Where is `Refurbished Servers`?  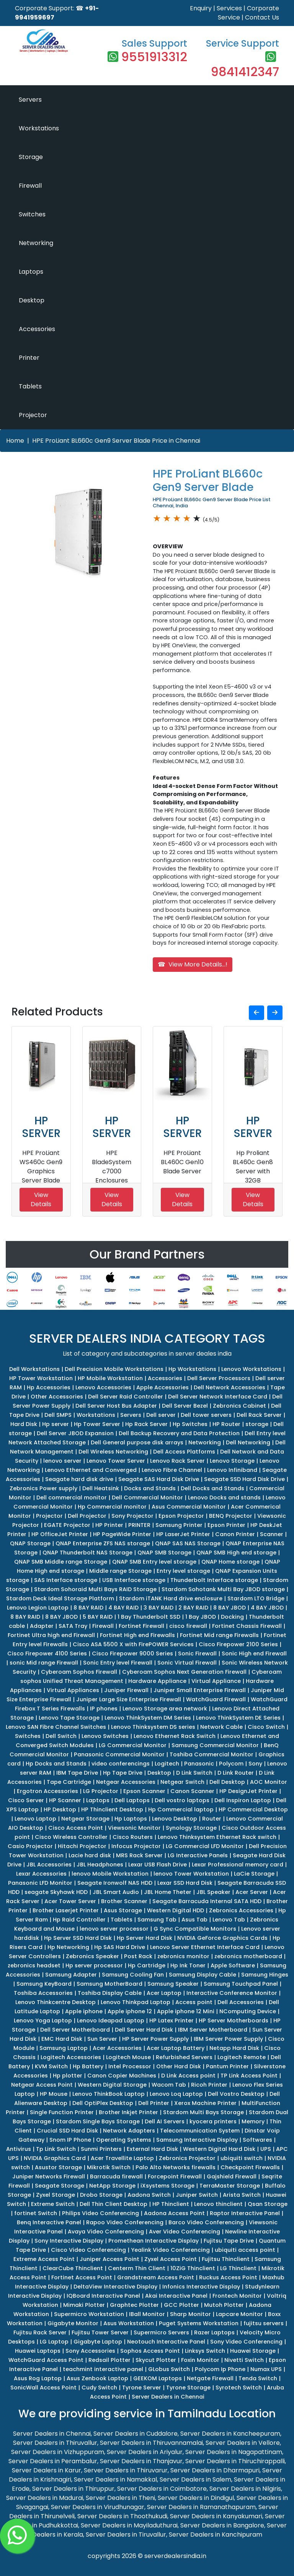
Refurbished Servers is located at coordinates (184, 2057).